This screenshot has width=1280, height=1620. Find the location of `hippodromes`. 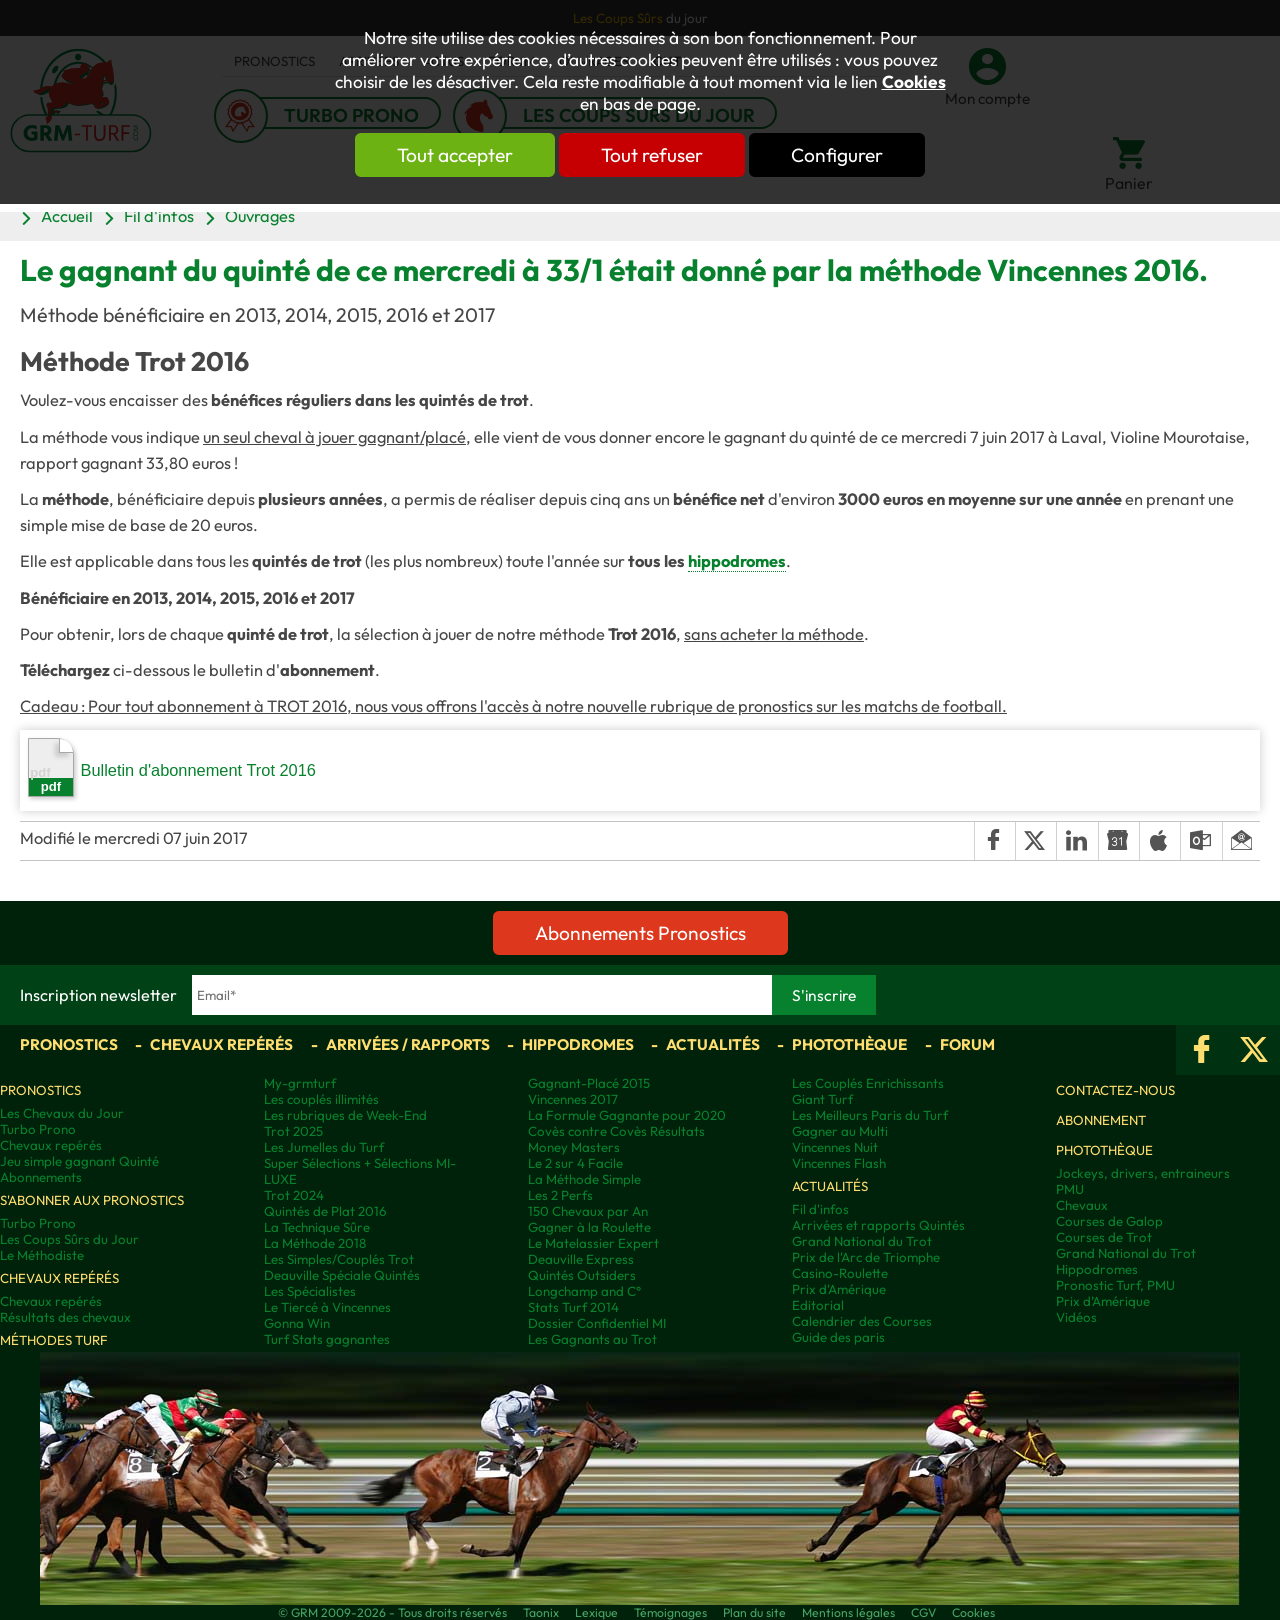

hippodromes is located at coordinates (737, 561).